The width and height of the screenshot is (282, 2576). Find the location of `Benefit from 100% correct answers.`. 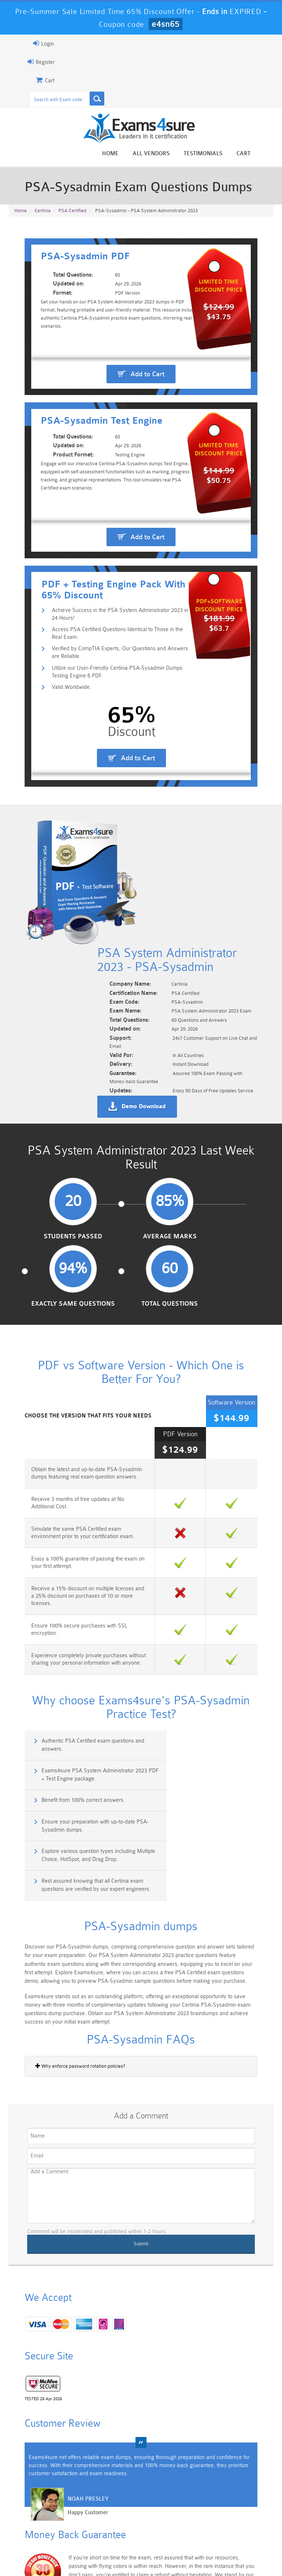

Benefit from 100% correct answers. is located at coordinates (67, 1674).